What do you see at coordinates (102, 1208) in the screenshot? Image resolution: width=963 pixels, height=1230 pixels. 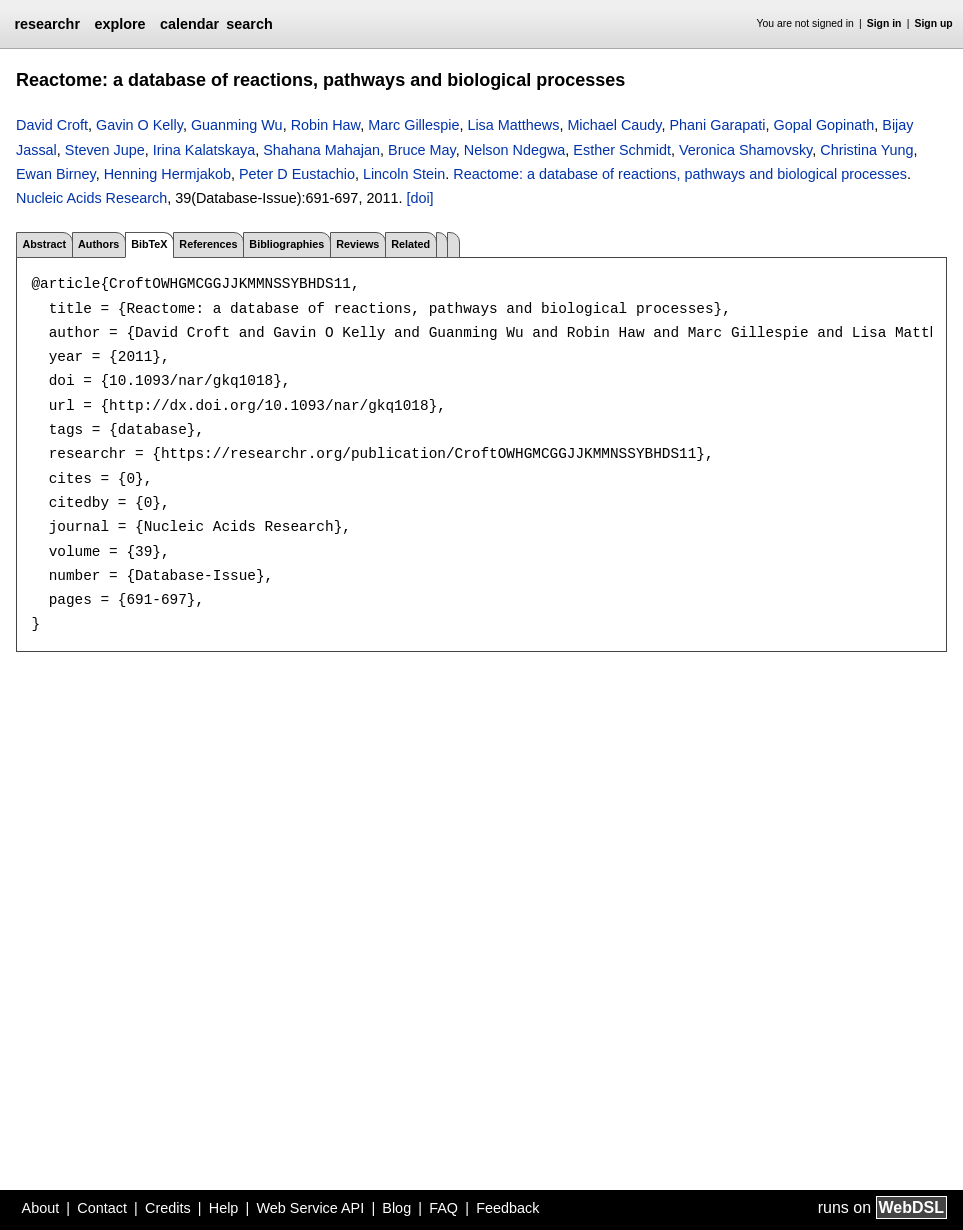 I see `Contact` at bounding box center [102, 1208].